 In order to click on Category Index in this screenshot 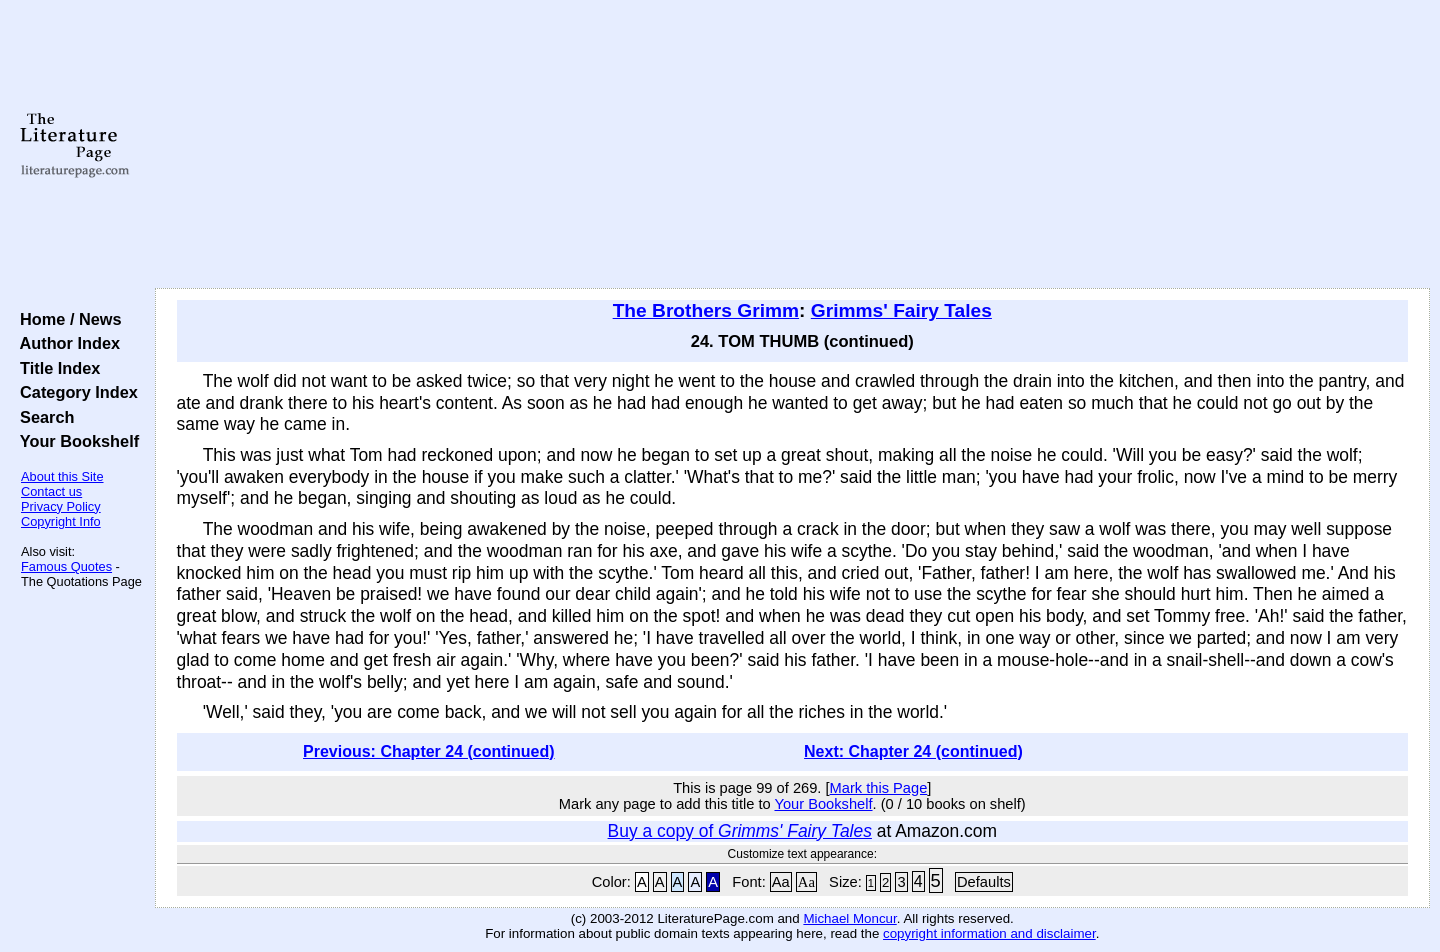, I will do `click(74, 392)`.